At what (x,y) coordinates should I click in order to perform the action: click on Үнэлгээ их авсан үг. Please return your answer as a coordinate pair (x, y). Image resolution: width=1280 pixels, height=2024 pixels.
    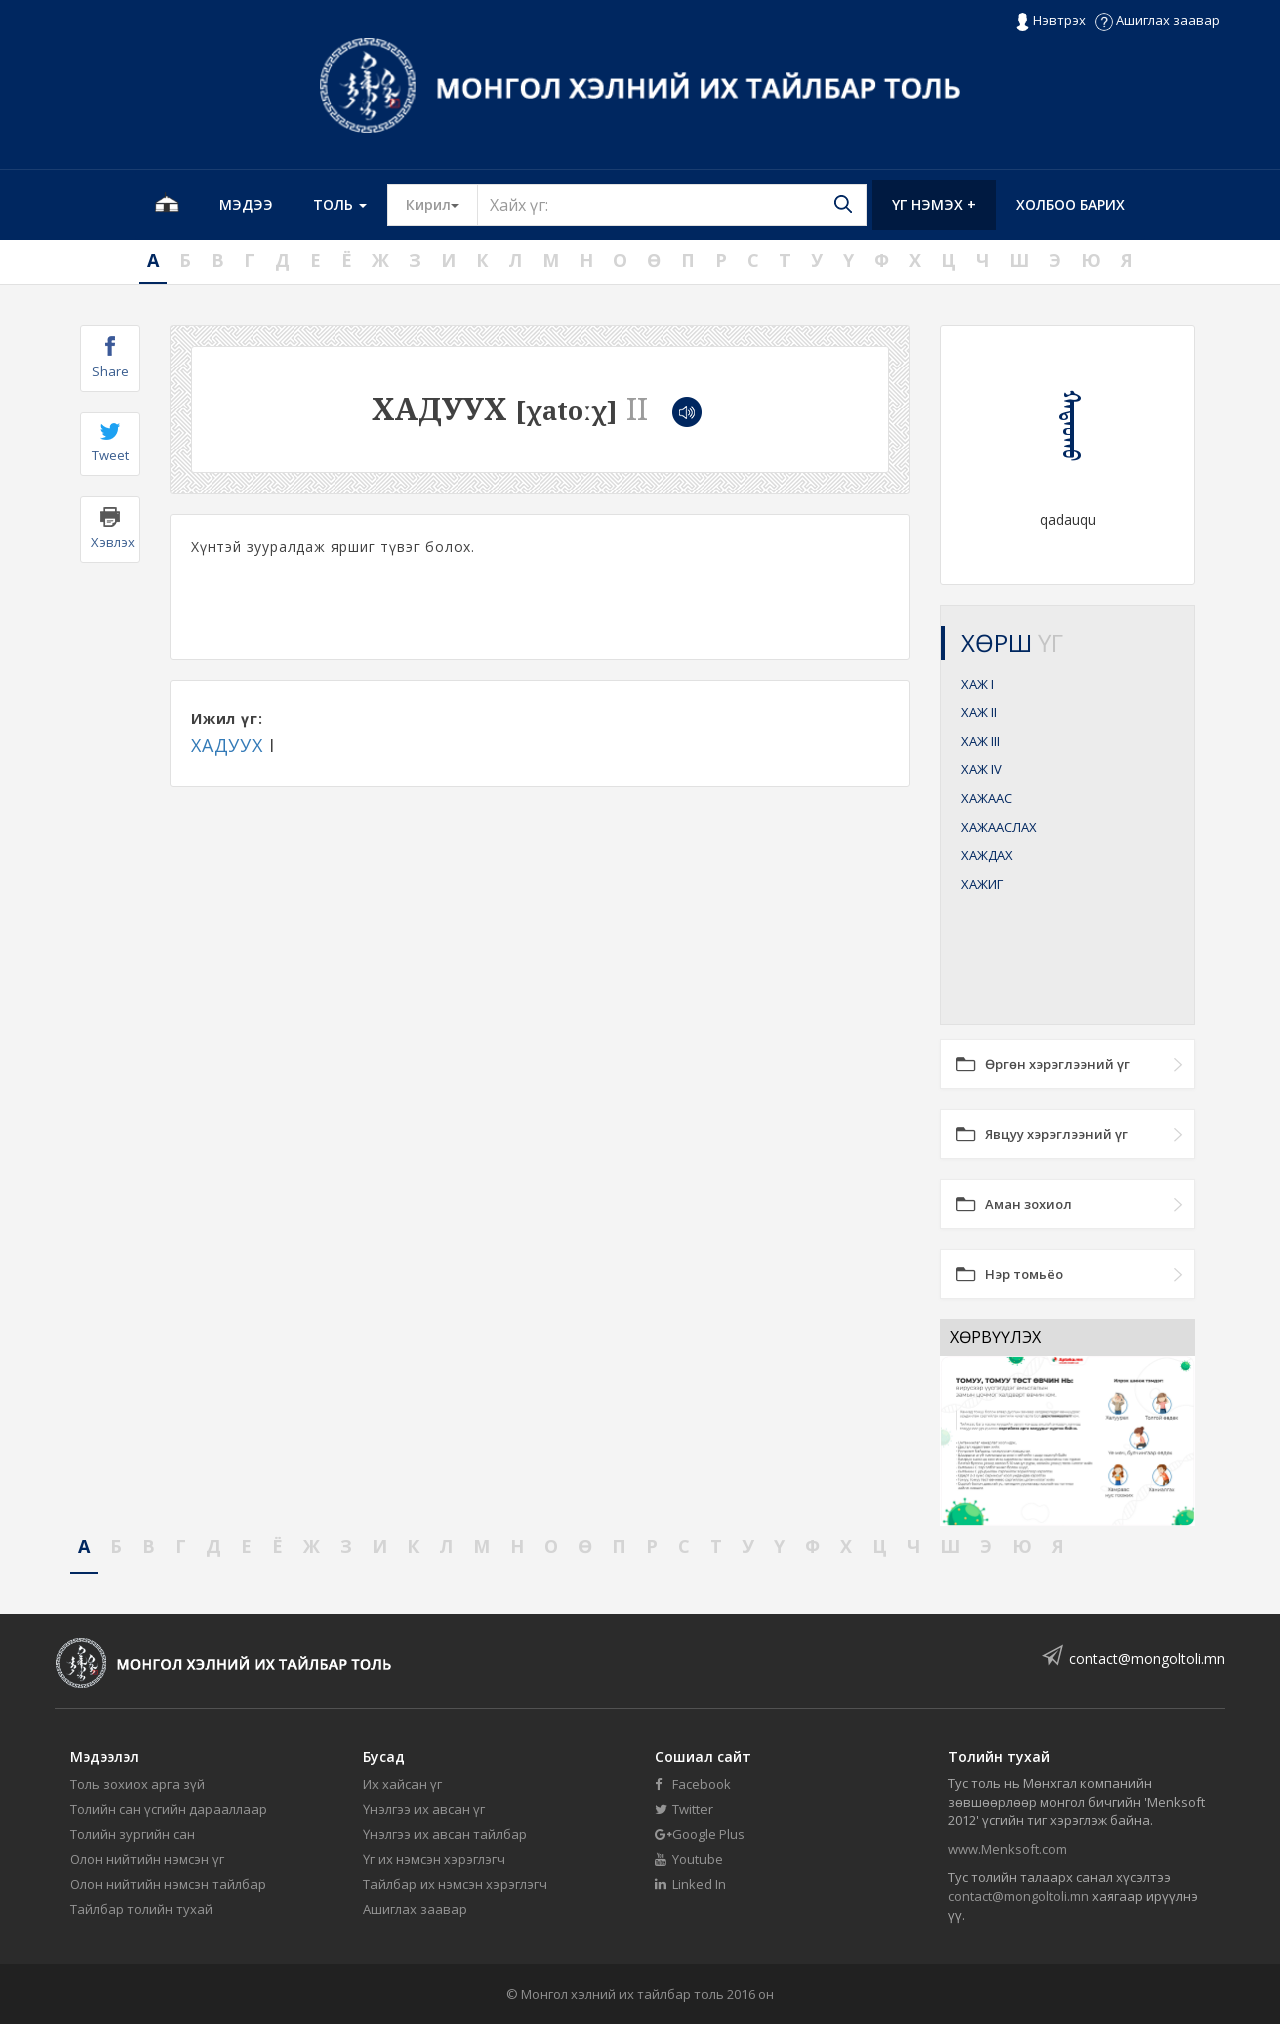
    Looking at the image, I should click on (424, 1809).